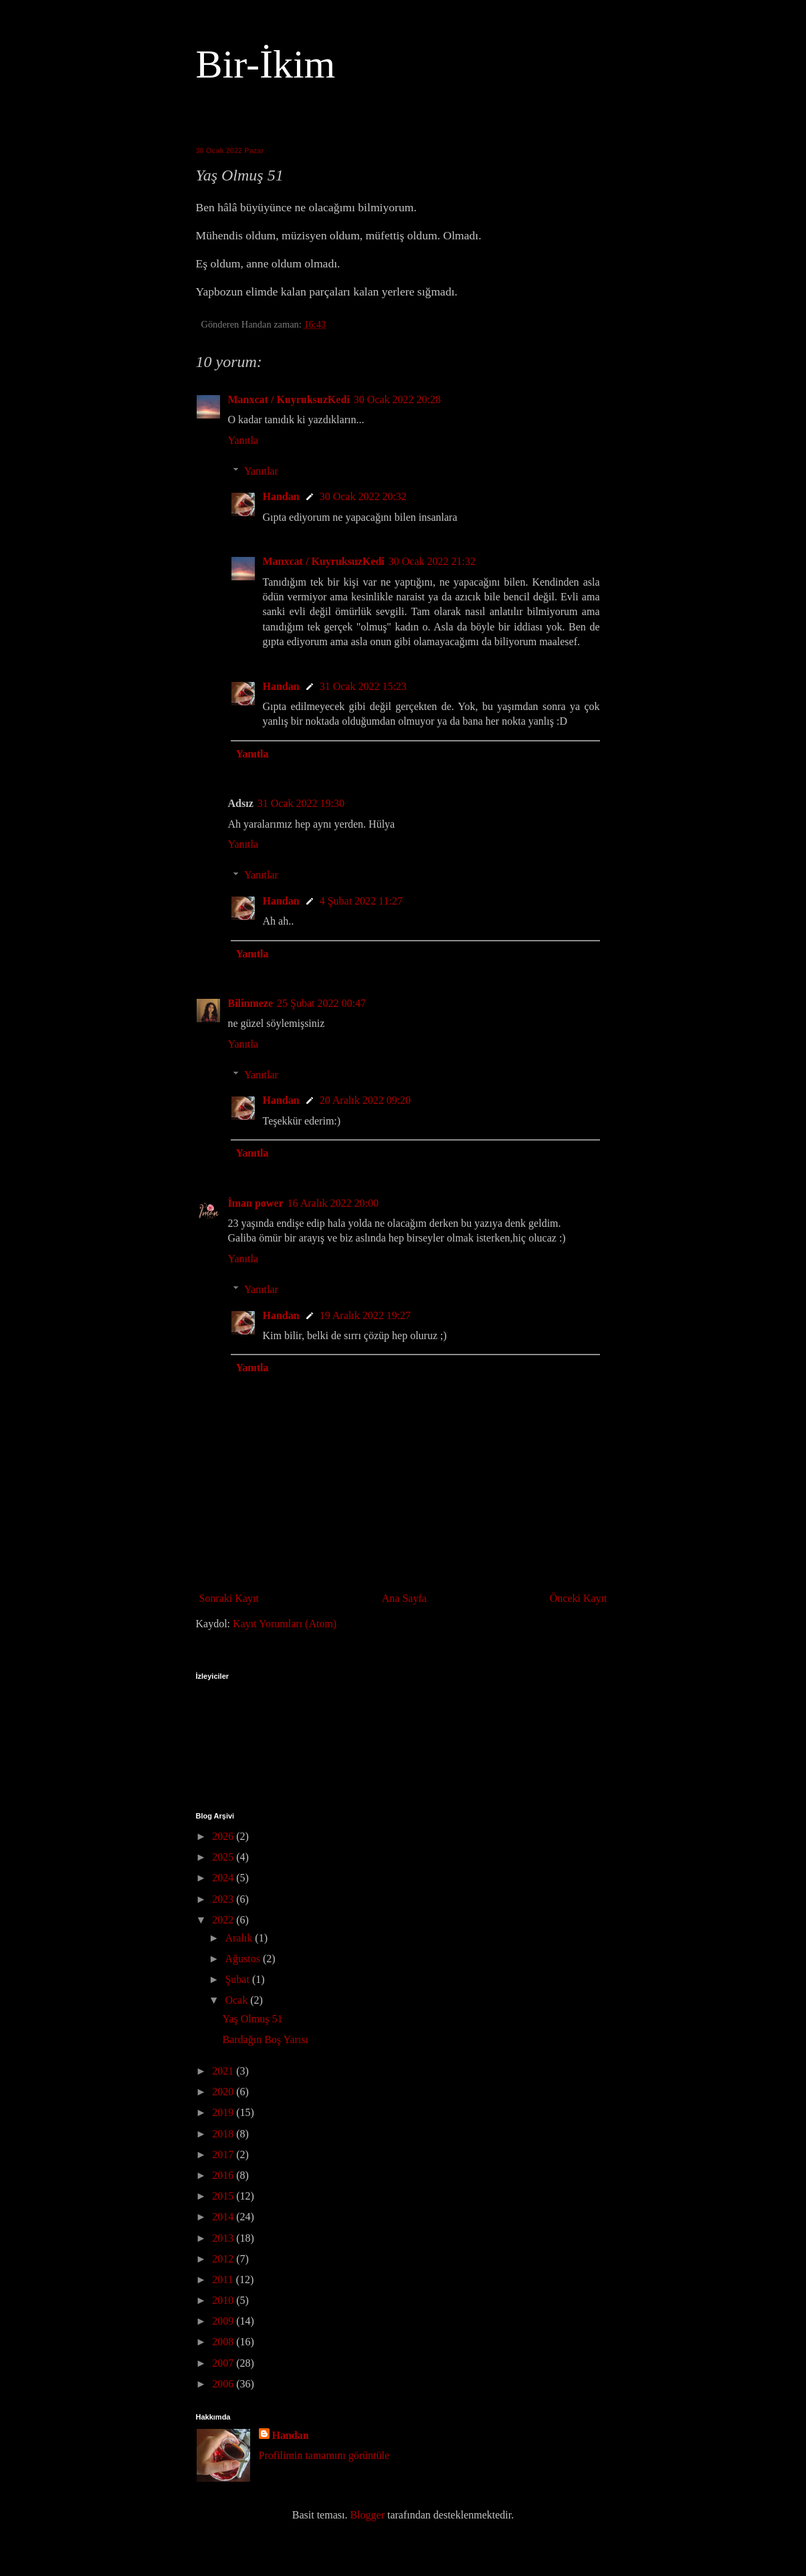  I want to click on Kayıt Yorumları (Atom), so click(284, 1623).